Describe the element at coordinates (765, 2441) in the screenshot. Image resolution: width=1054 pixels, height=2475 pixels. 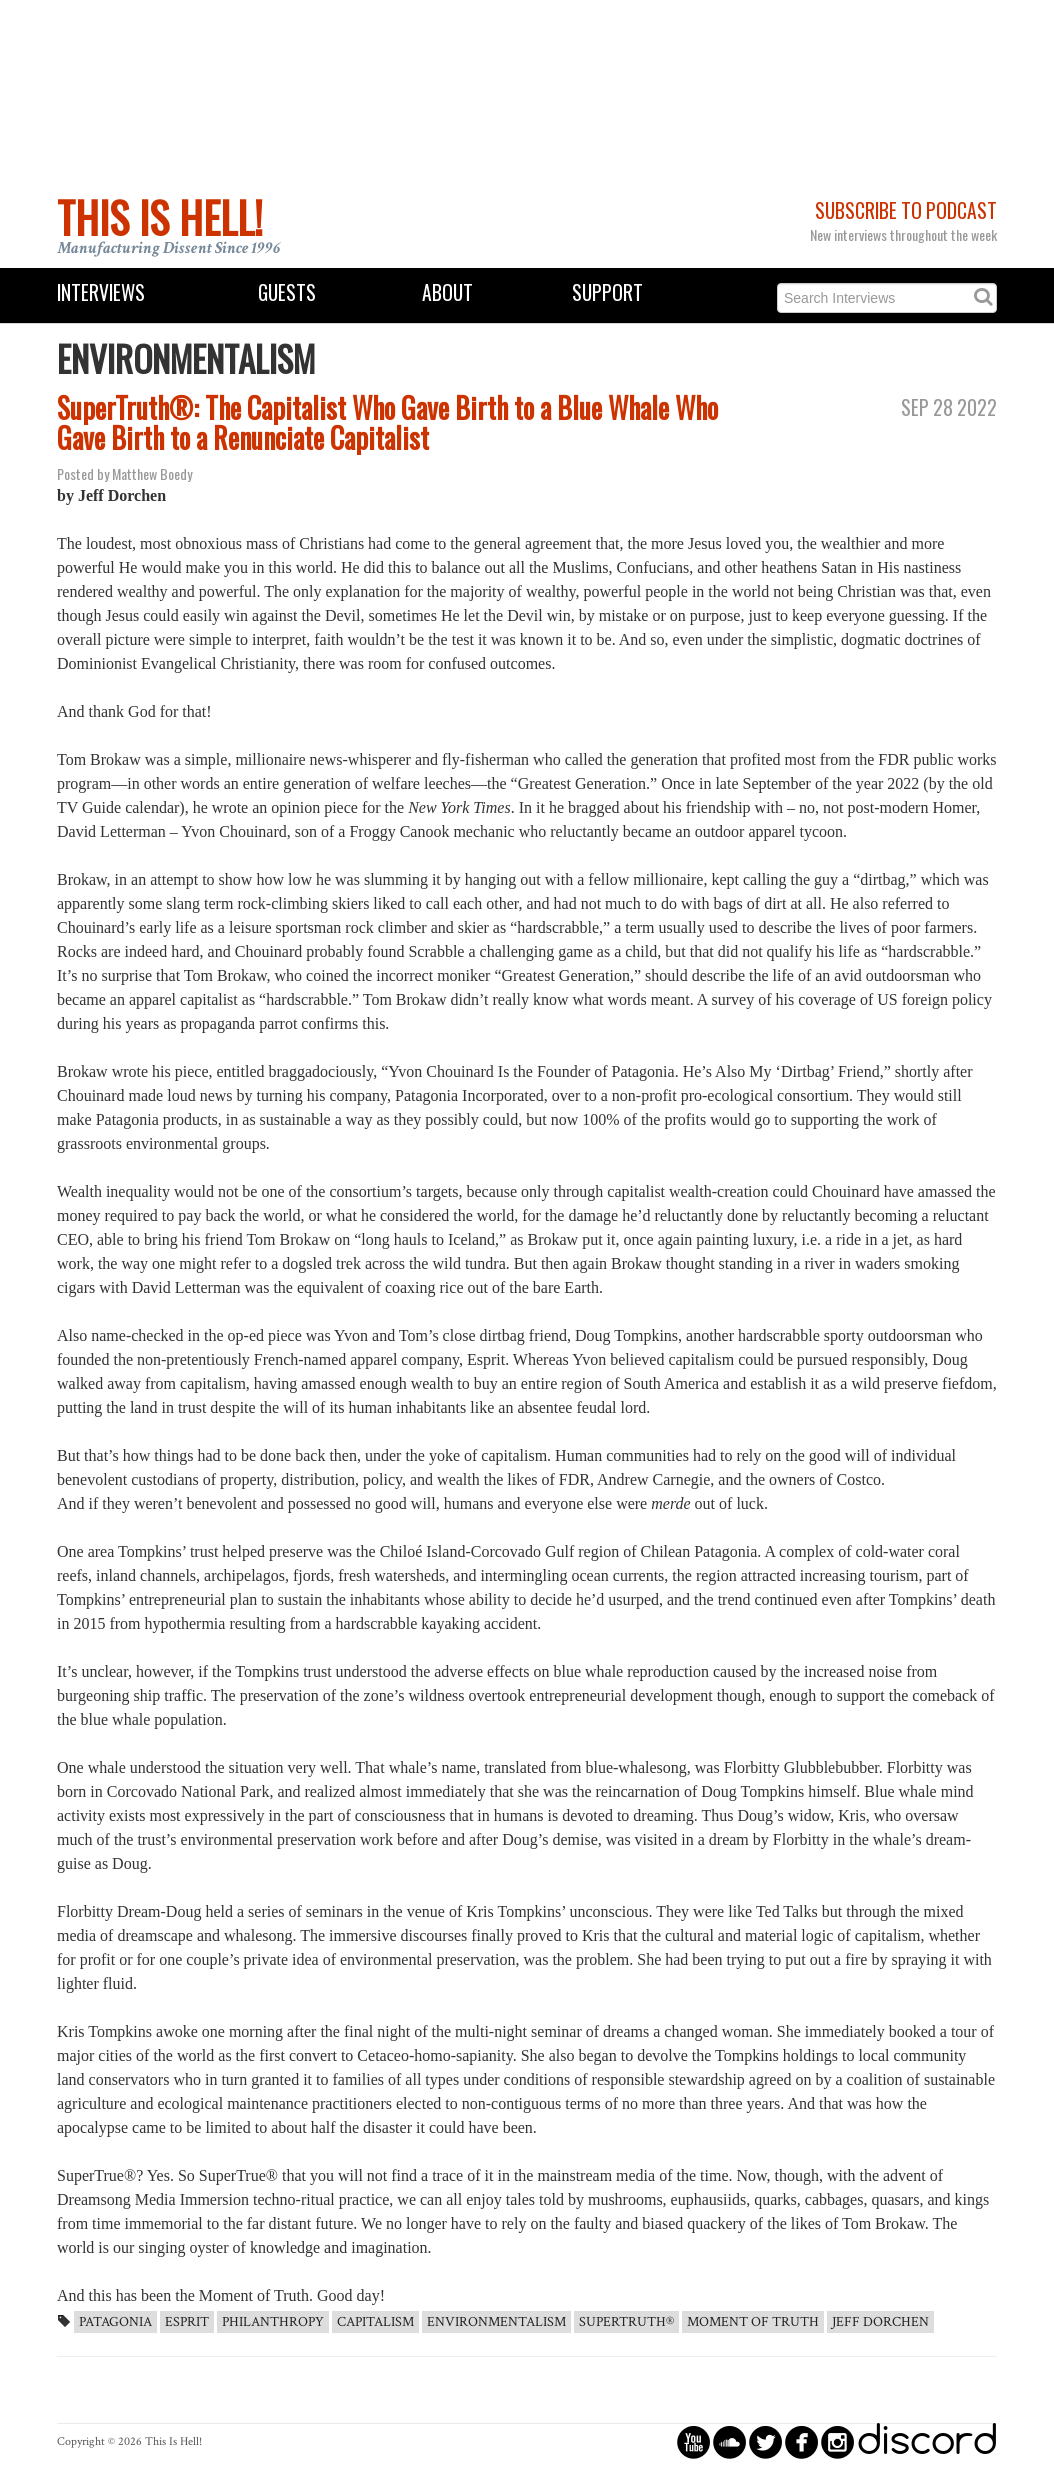
I see `circletwitterbird` at that location.